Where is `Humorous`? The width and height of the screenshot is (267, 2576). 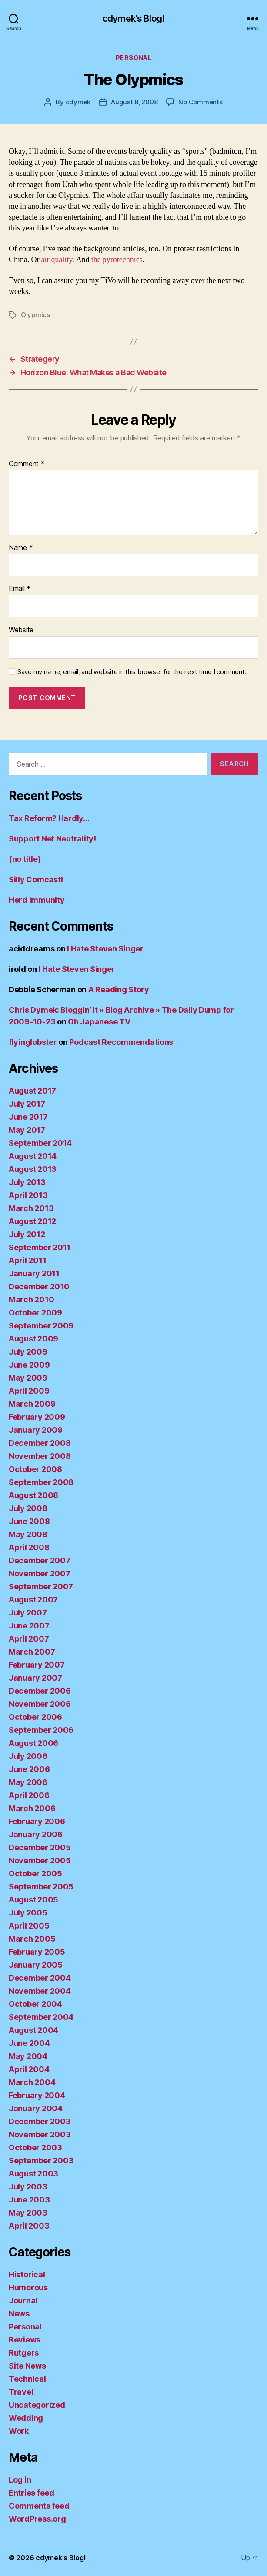 Humorous is located at coordinates (28, 2287).